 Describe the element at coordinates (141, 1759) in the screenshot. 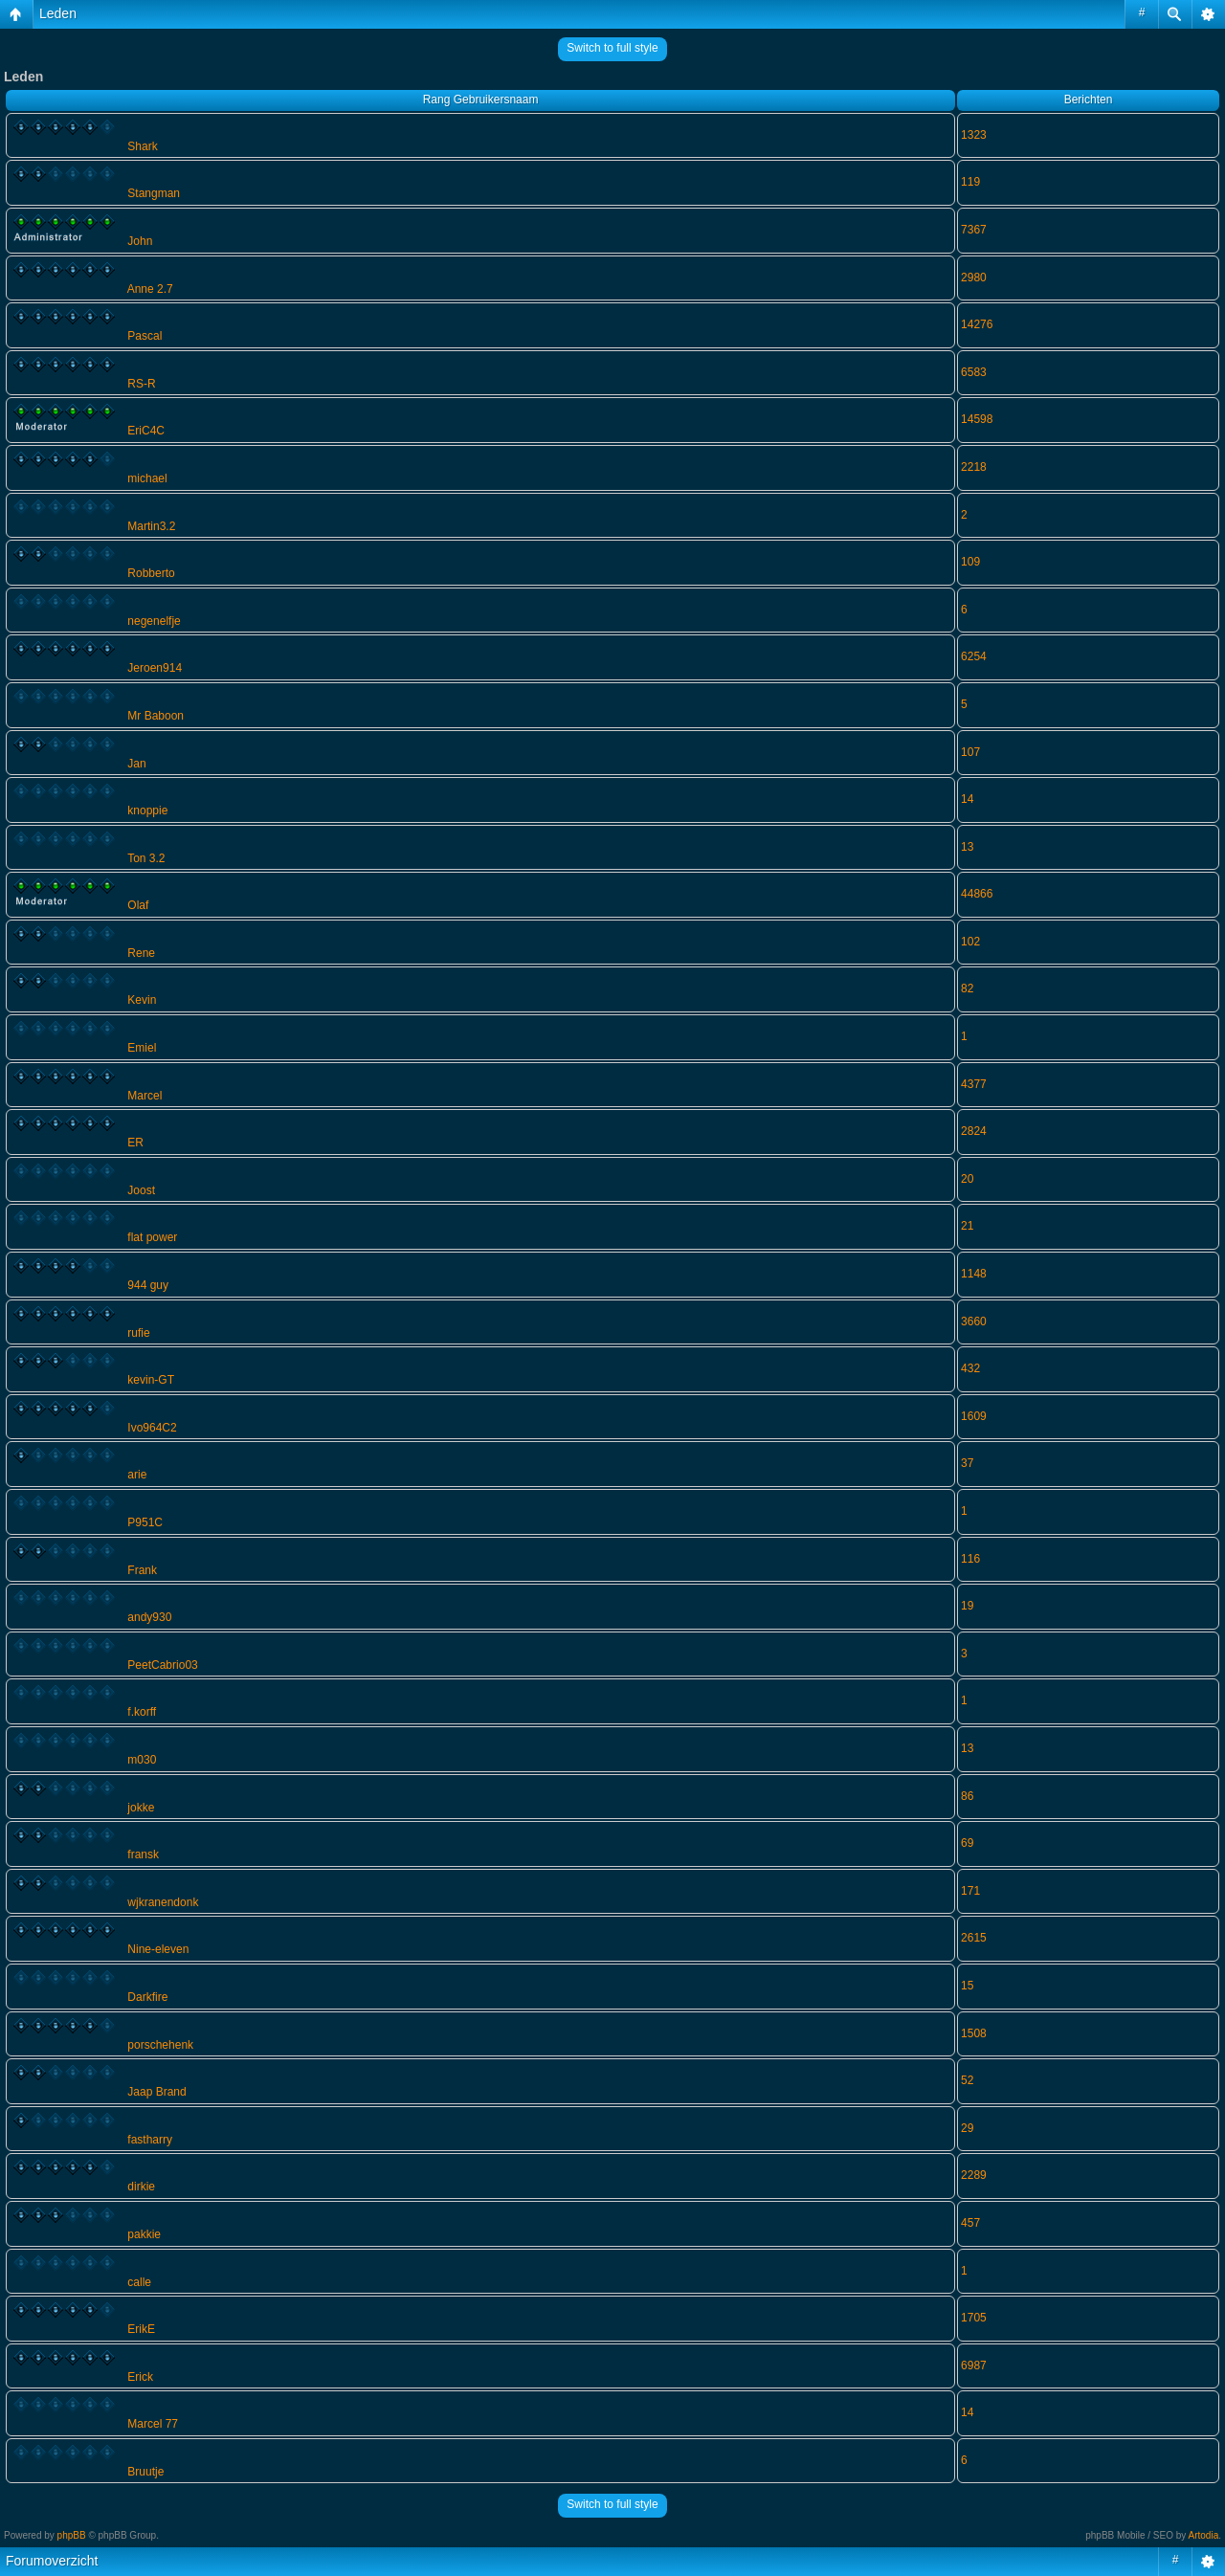

I see `m030` at that location.